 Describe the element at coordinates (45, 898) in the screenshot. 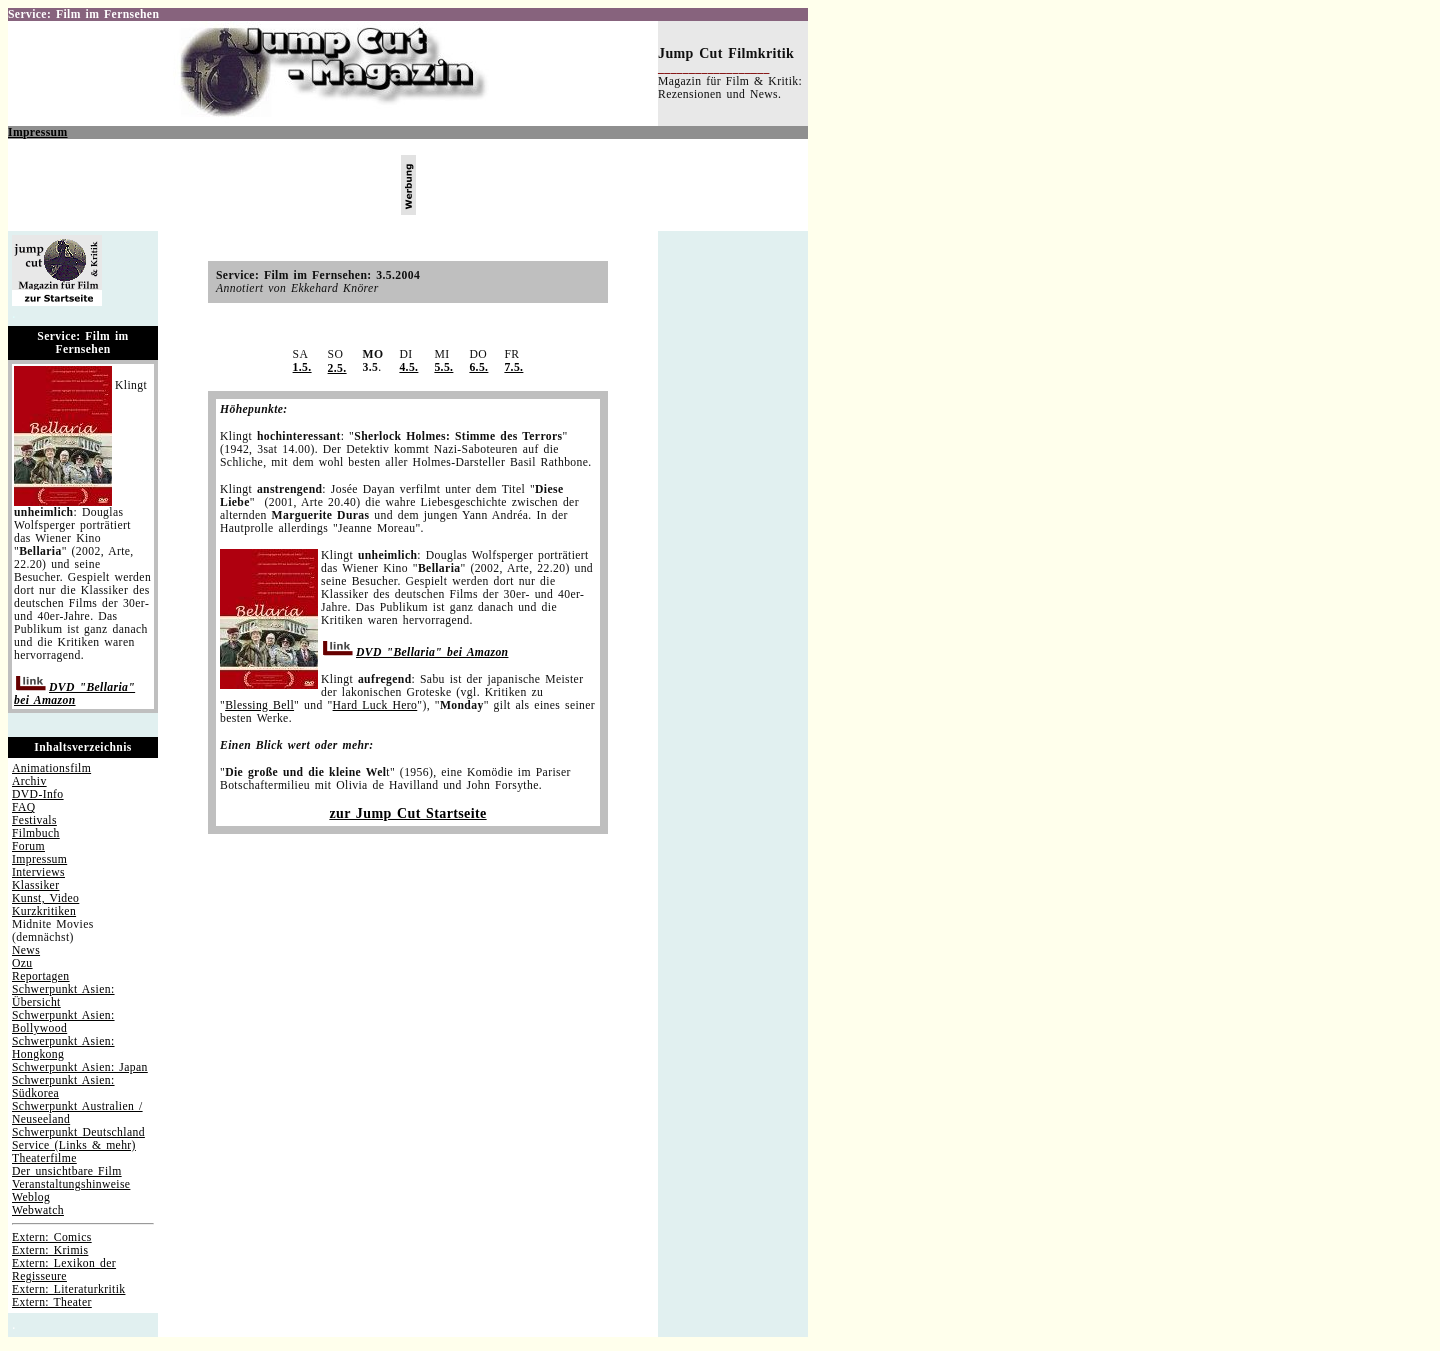

I see `Kunst, Video` at that location.